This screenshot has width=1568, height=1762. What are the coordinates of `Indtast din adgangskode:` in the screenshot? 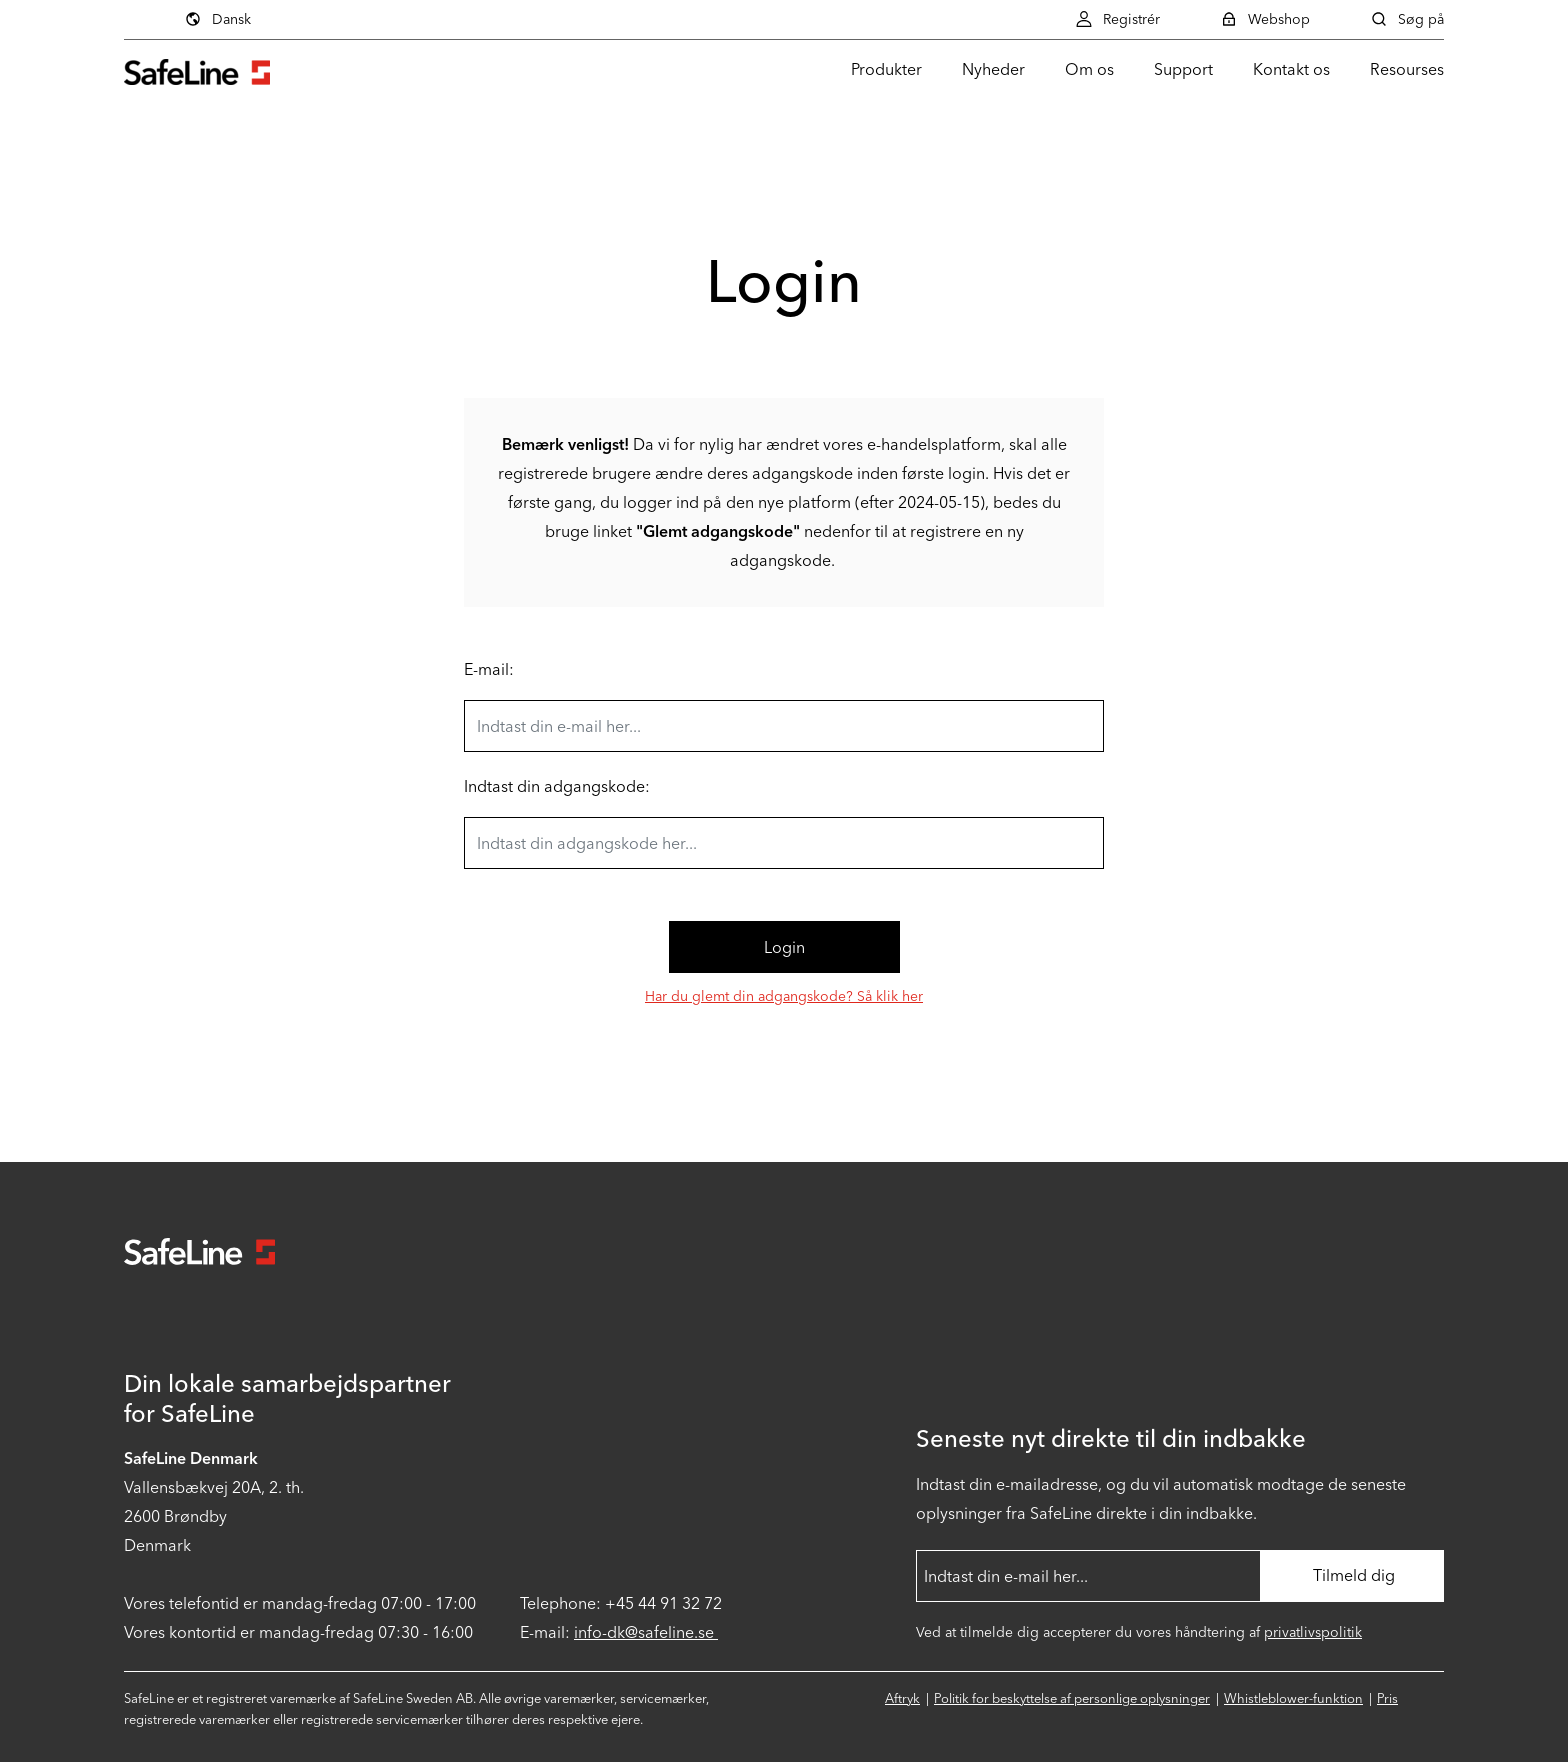 It's located at (557, 786).